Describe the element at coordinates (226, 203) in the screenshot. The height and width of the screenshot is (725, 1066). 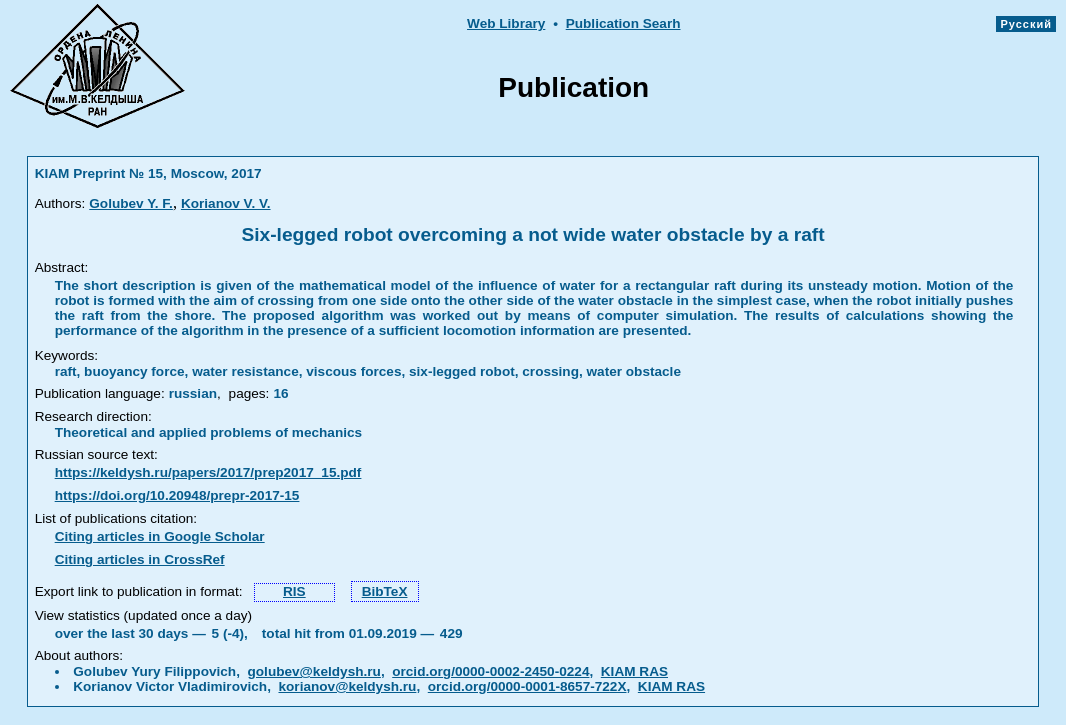
I see `Korianov V. V.` at that location.